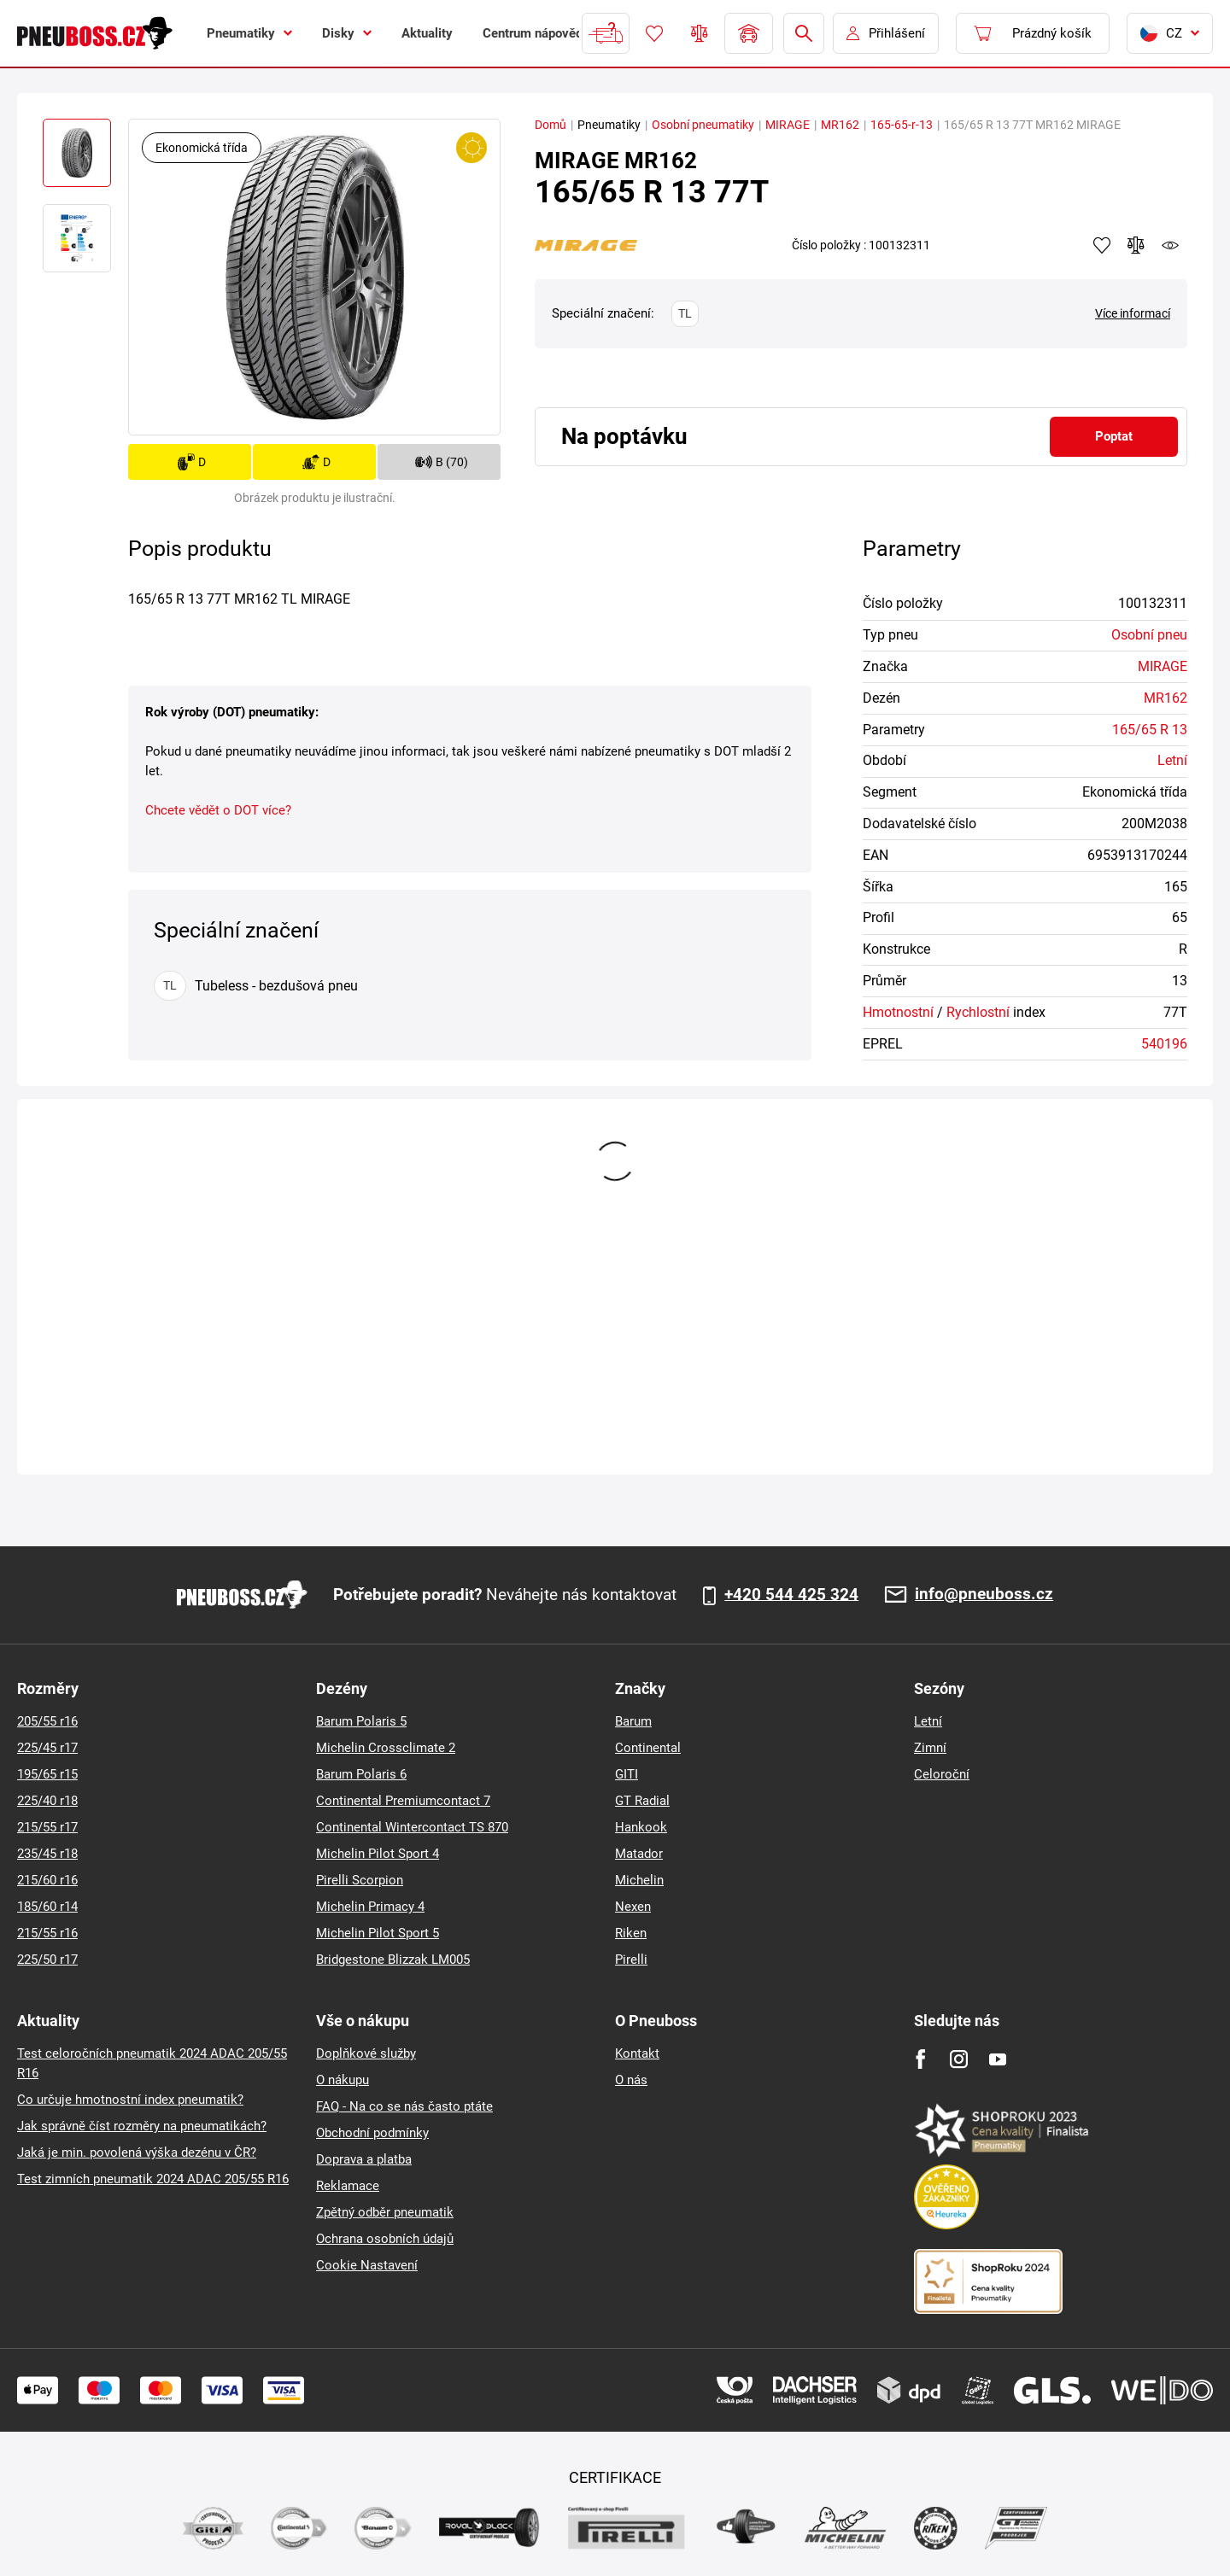  I want to click on Michelin Crossclimate 2, so click(385, 1747).